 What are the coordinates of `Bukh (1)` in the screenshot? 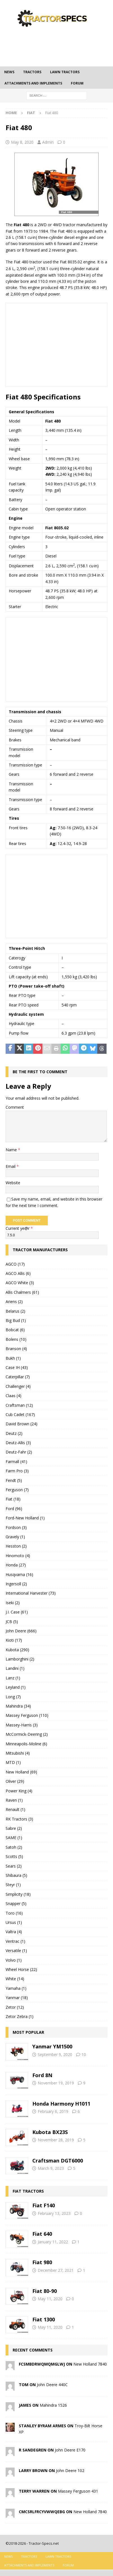 It's located at (13, 1358).